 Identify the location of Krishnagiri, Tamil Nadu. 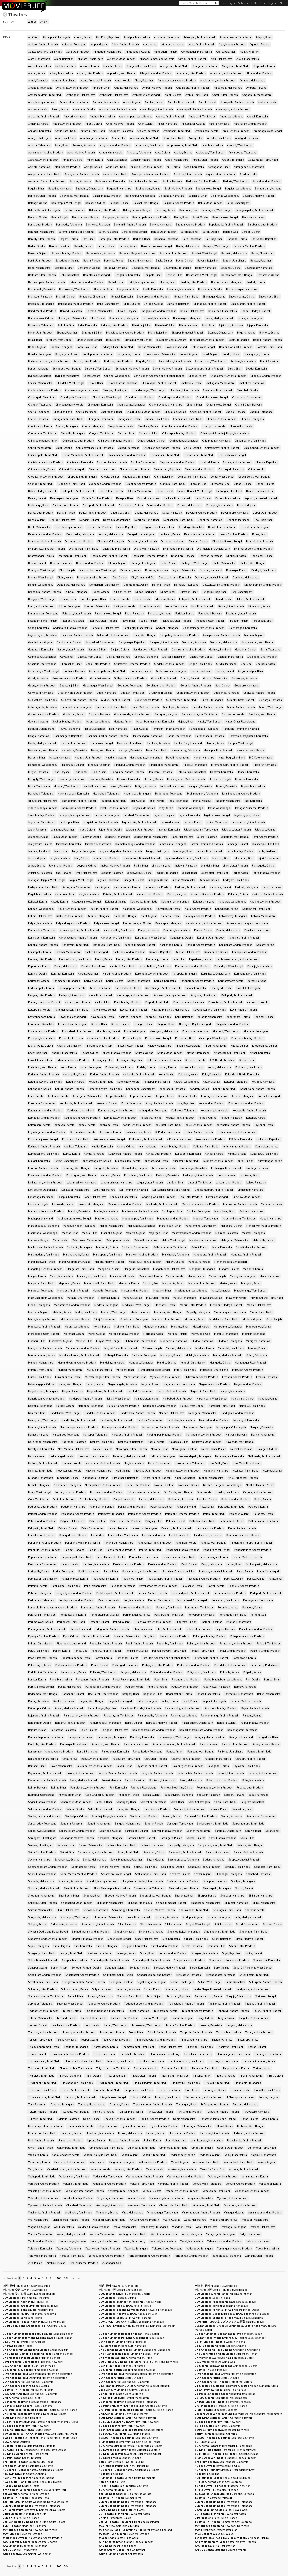
(75, 1139).